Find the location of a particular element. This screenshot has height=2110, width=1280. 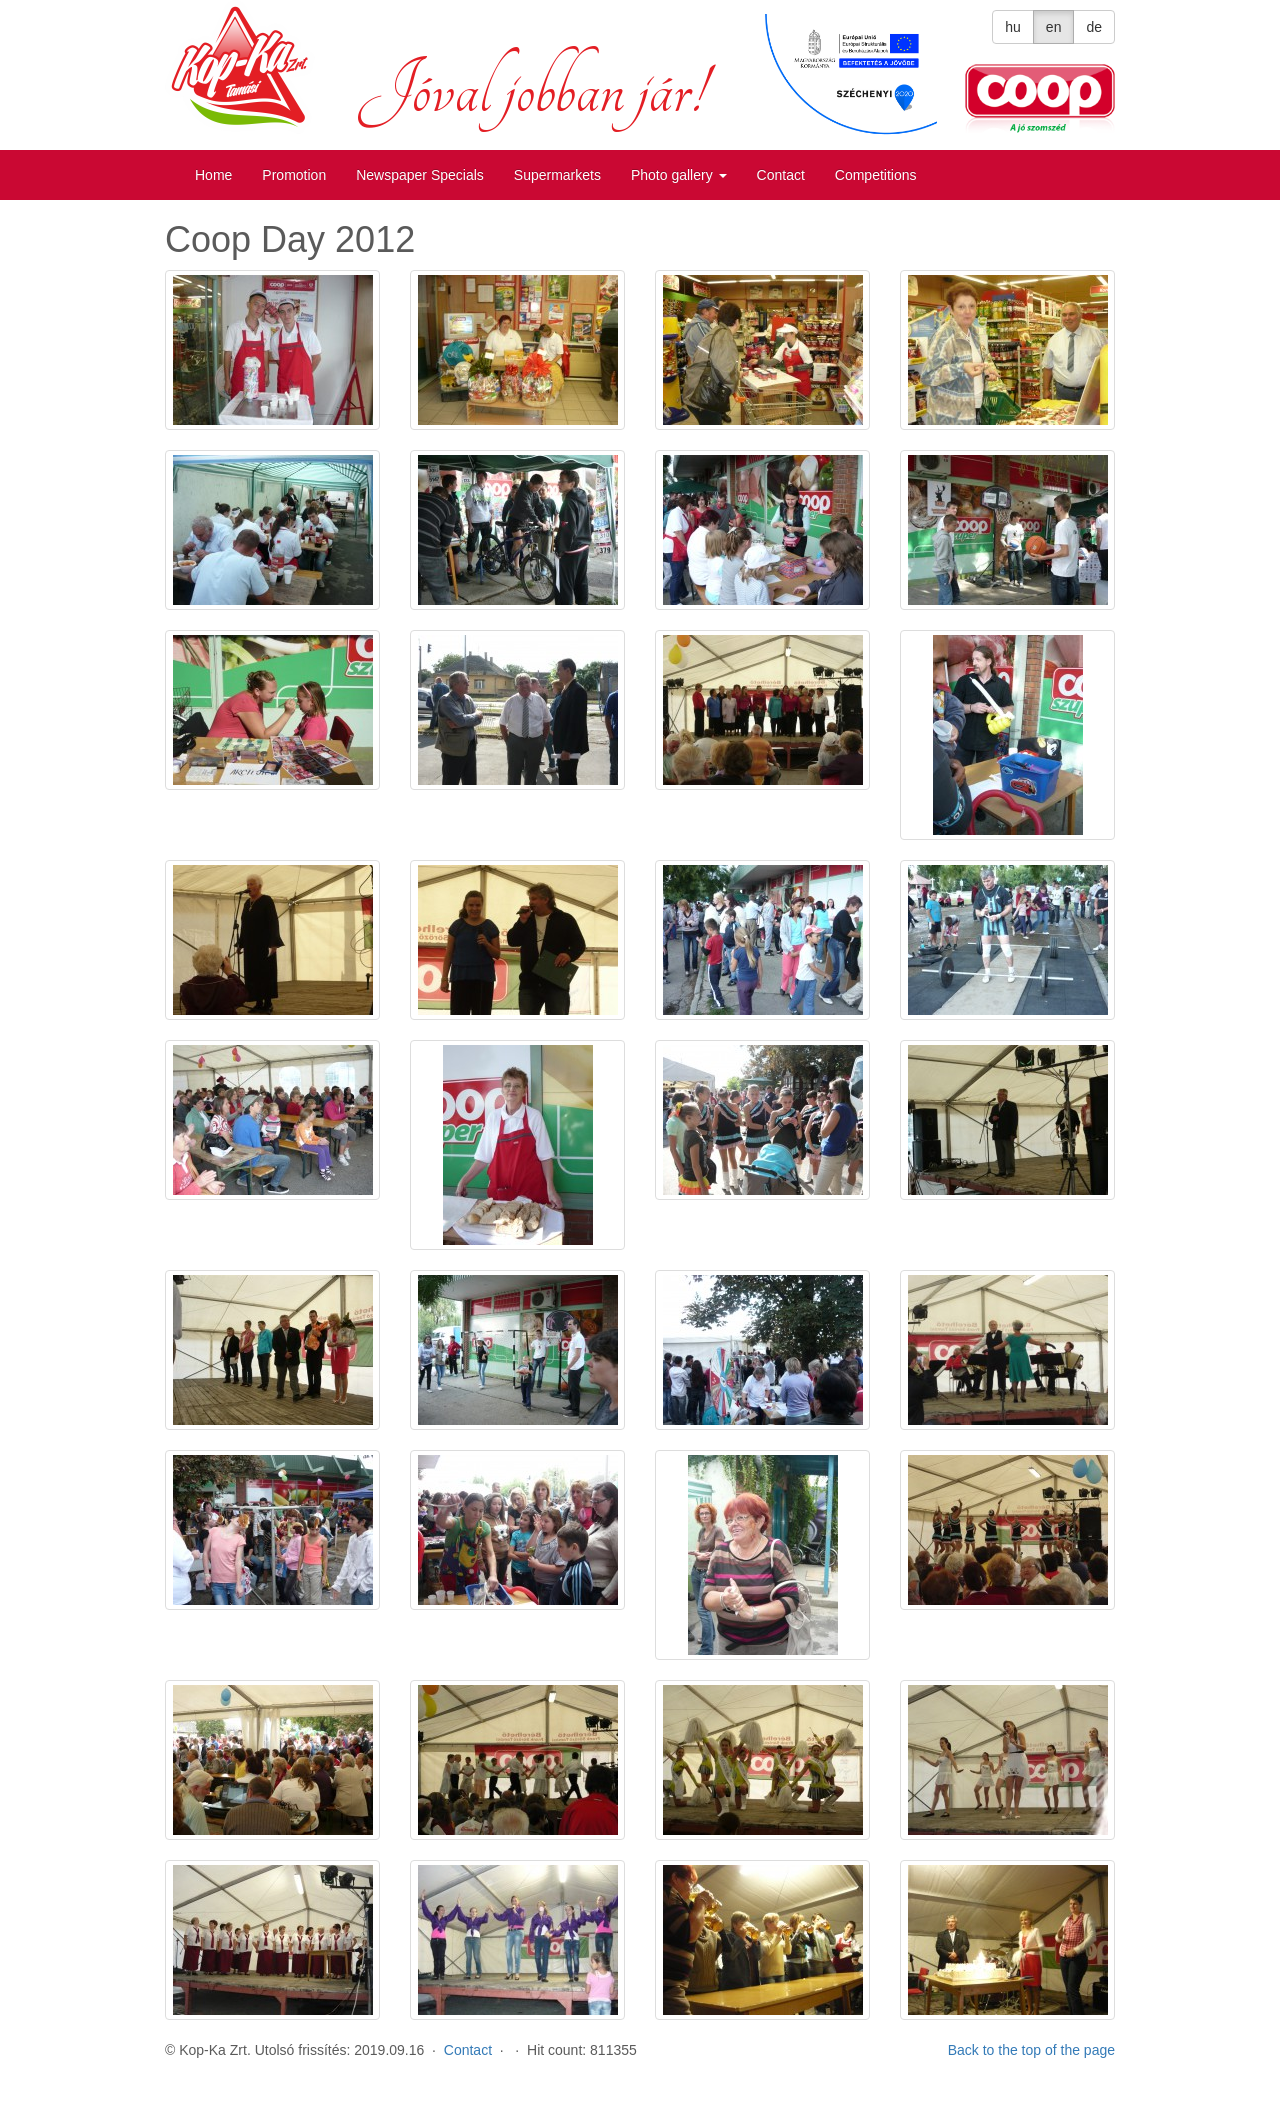

Contact is located at coordinates (781, 175).